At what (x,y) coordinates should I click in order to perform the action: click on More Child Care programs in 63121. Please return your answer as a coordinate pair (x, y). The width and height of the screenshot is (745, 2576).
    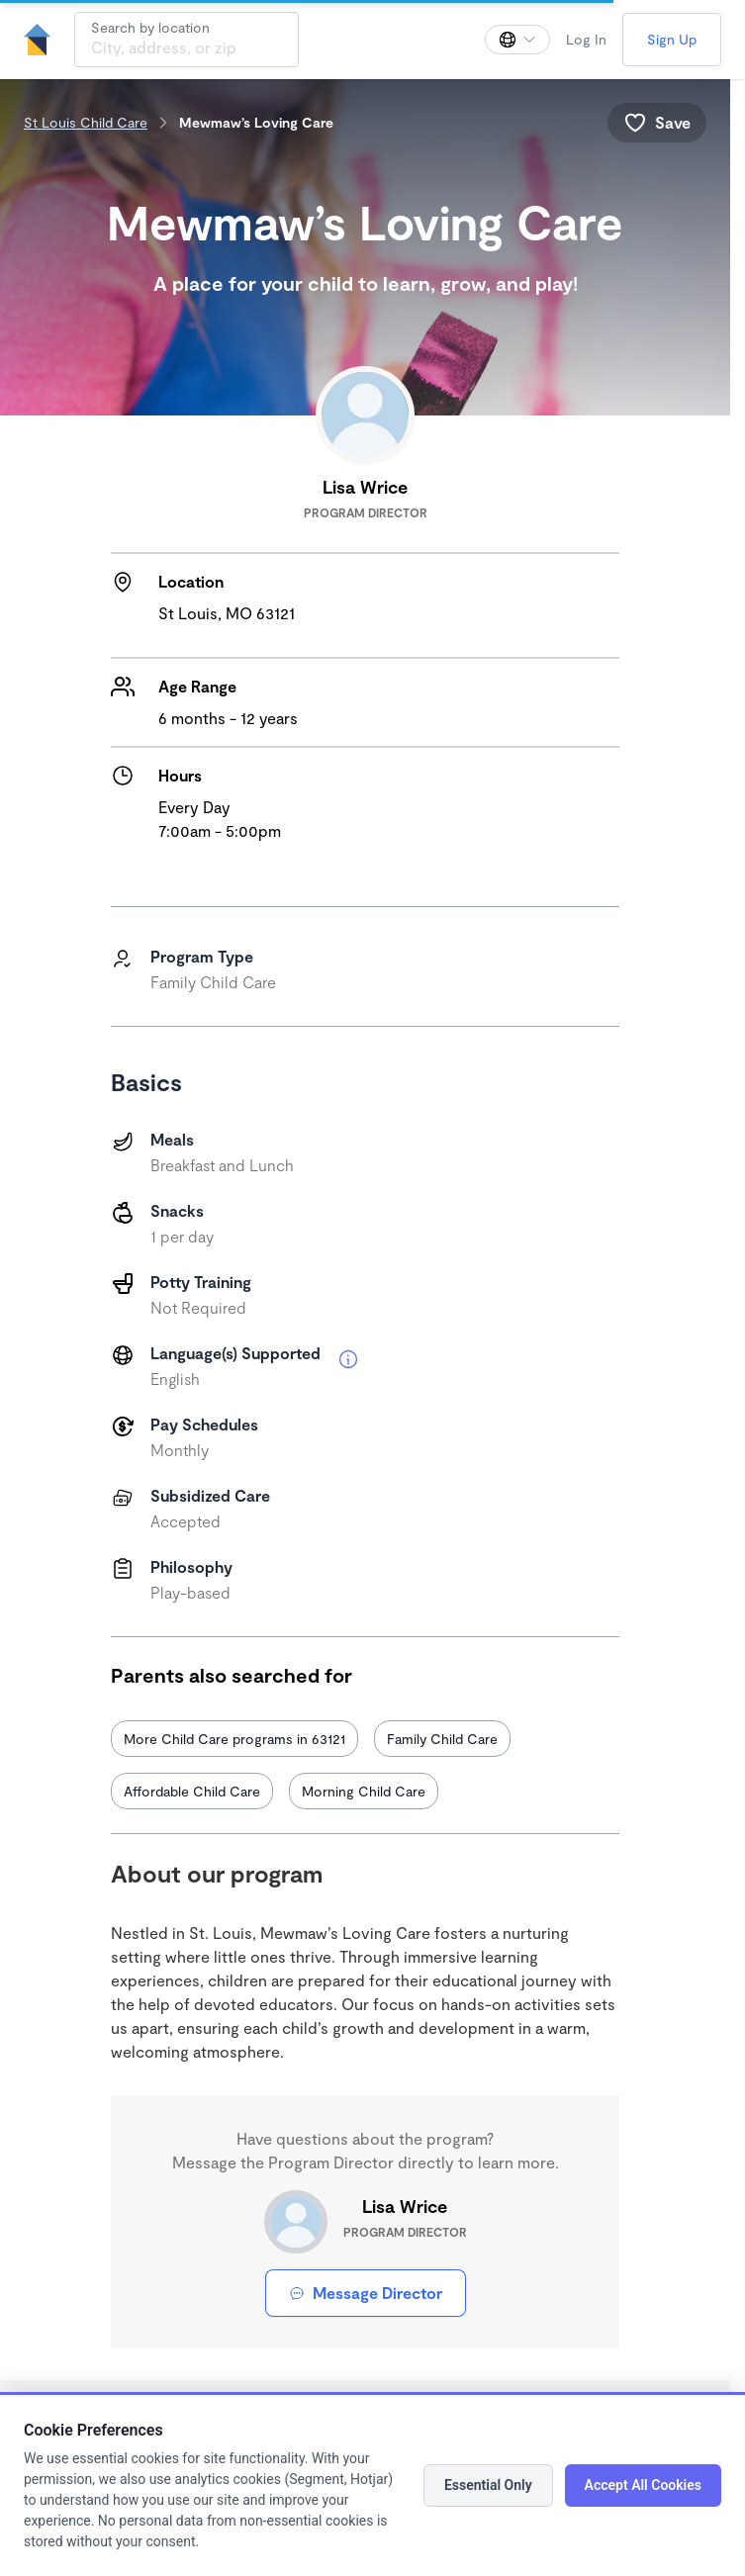
    Looking at the image, I should click on (234, 1738).